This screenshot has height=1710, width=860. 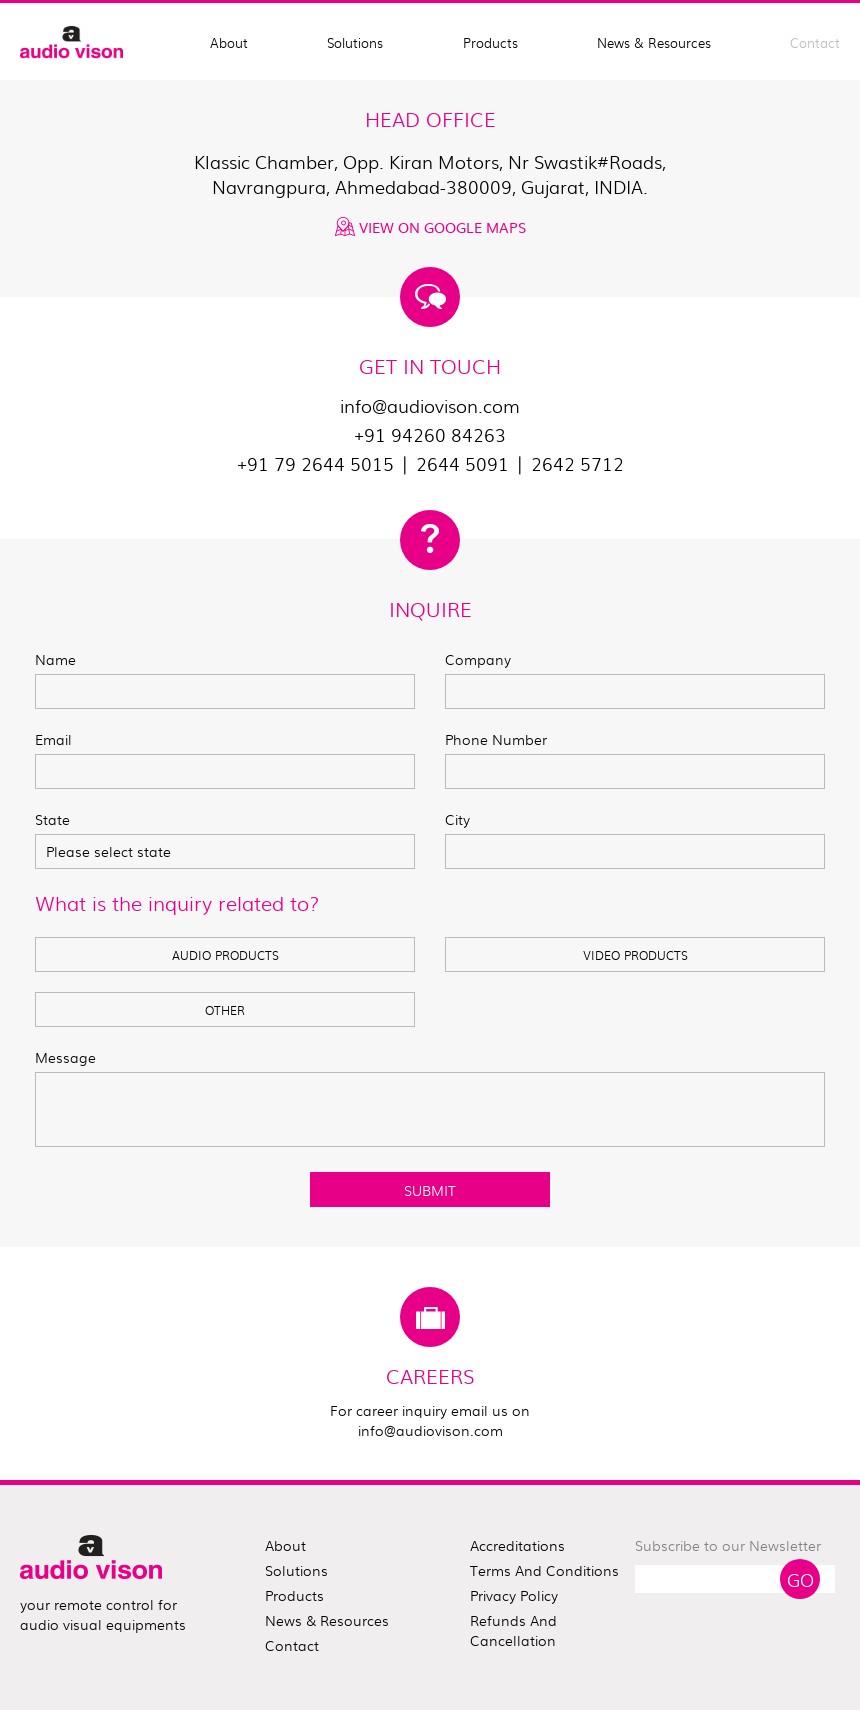 I want to click on City, so click(x=457, y=819).